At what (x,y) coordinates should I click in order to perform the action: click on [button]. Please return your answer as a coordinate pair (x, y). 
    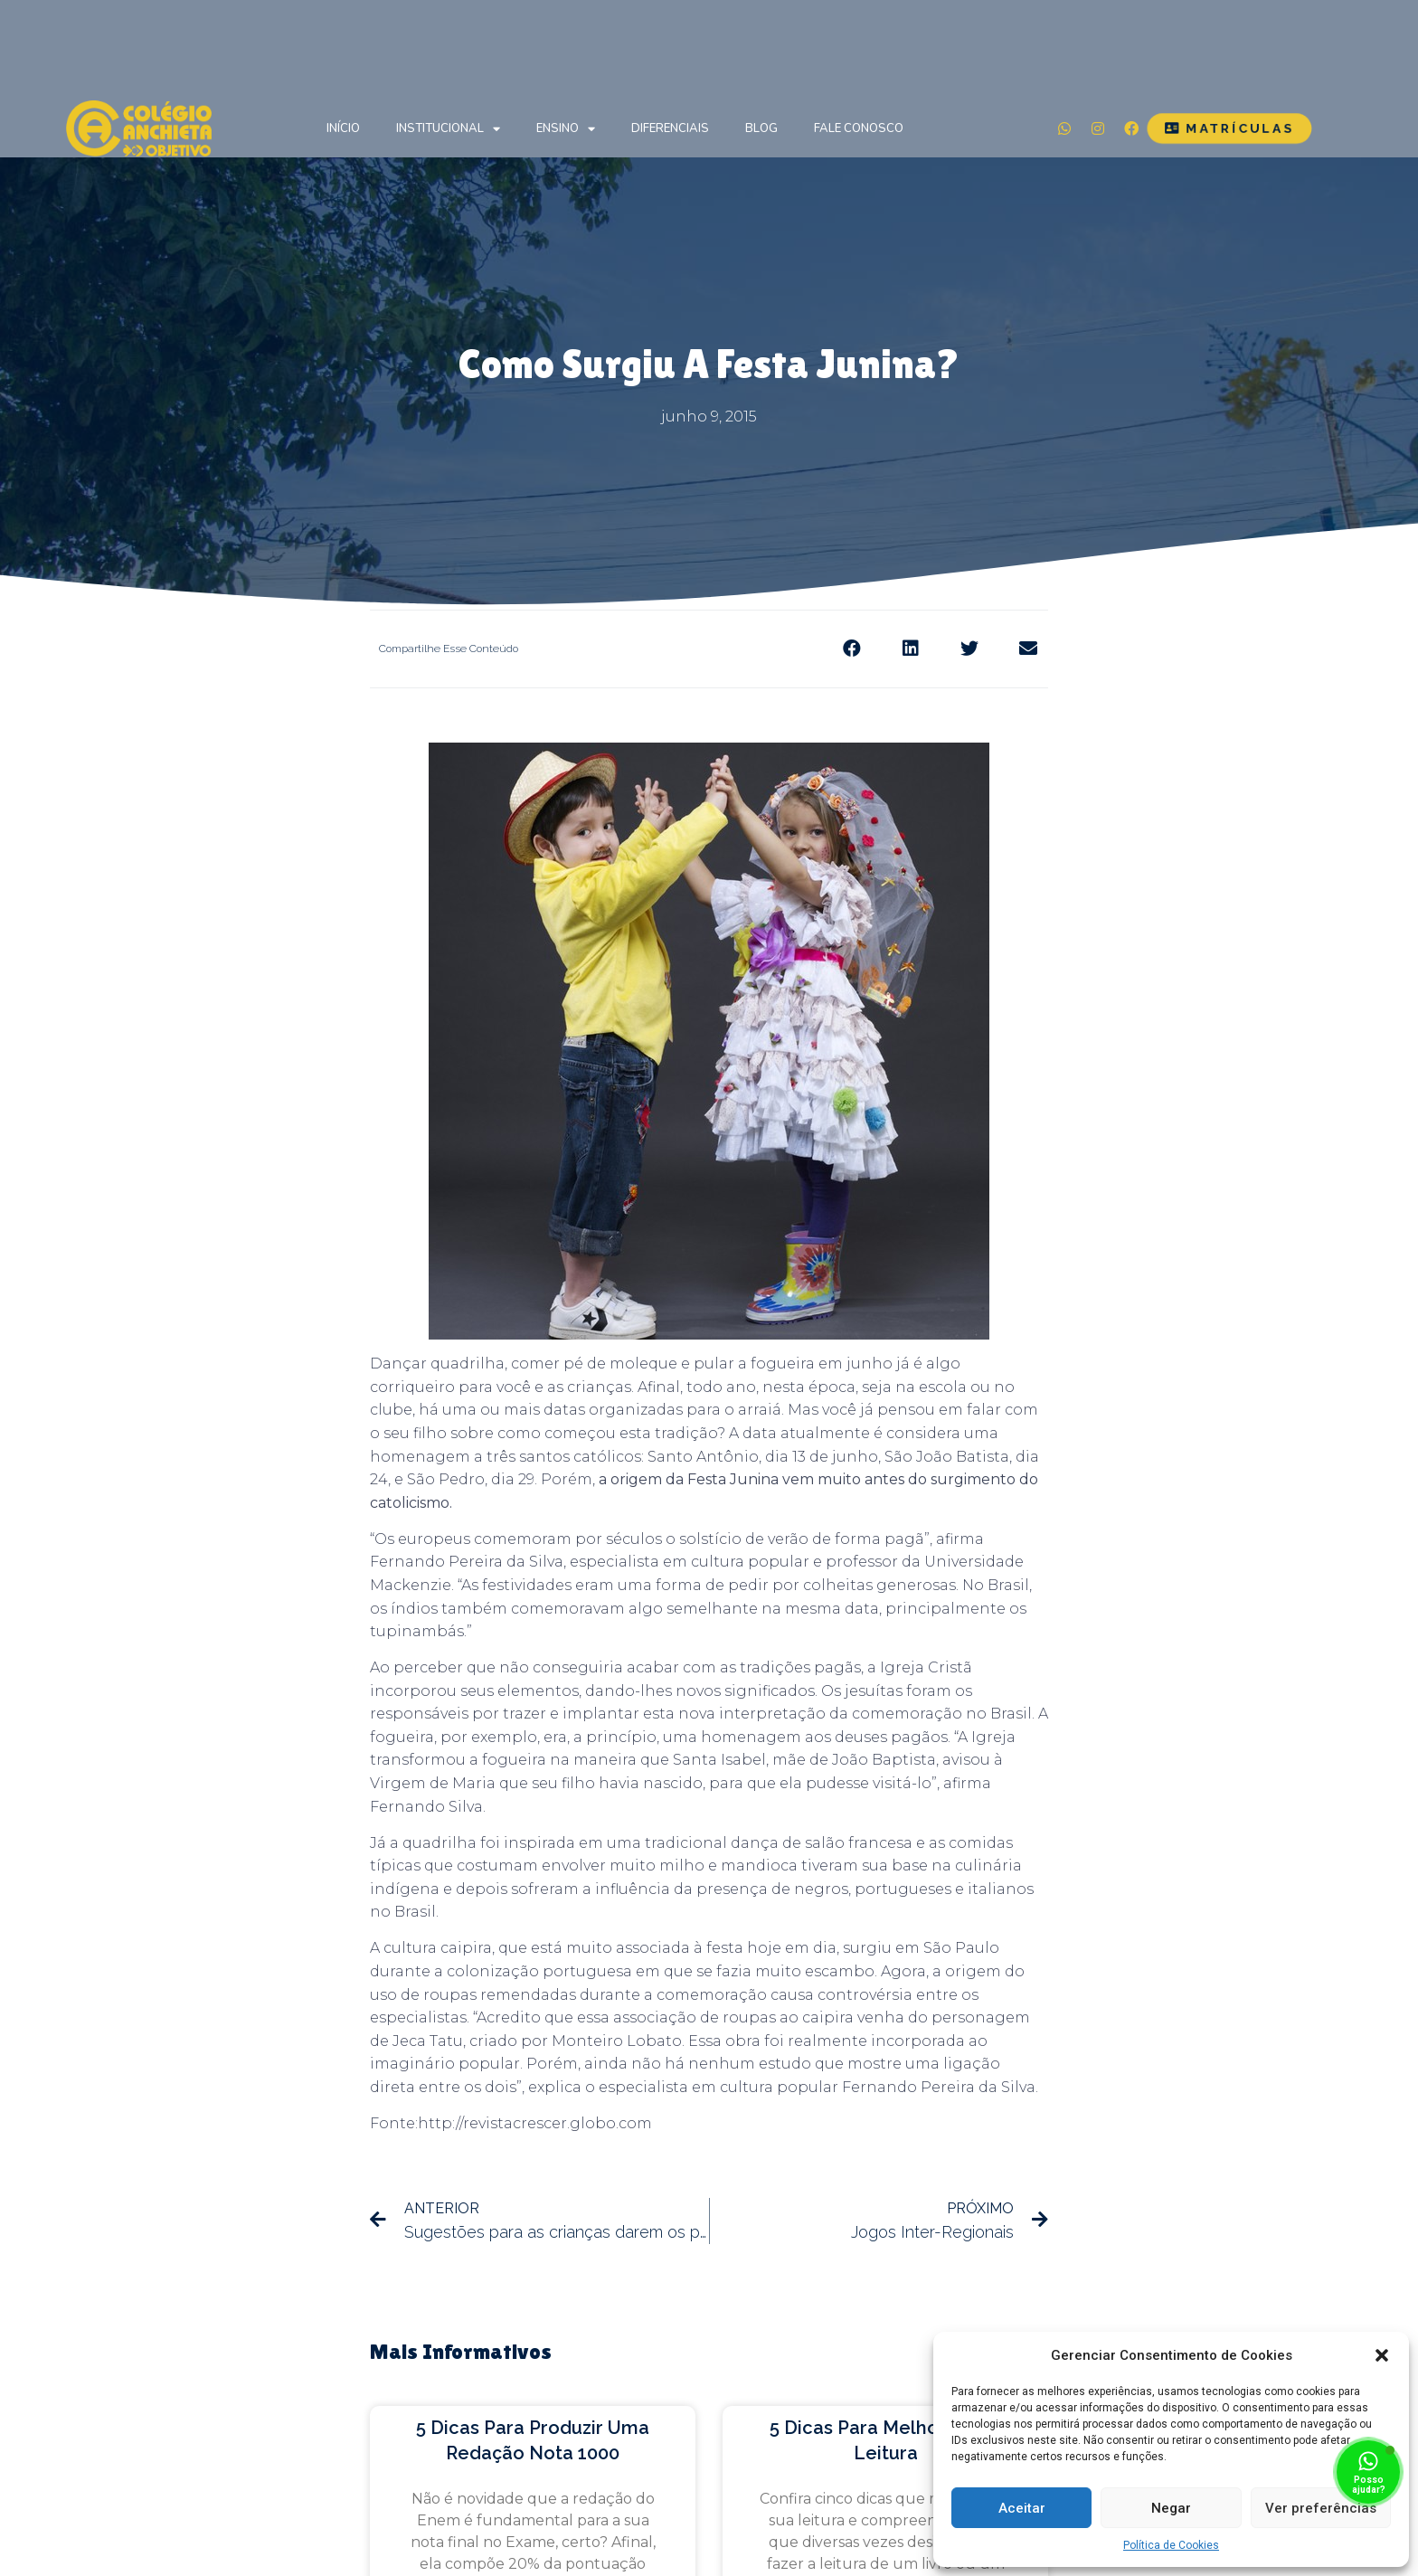
    Looking at the image, I should click on (1382, 2355).